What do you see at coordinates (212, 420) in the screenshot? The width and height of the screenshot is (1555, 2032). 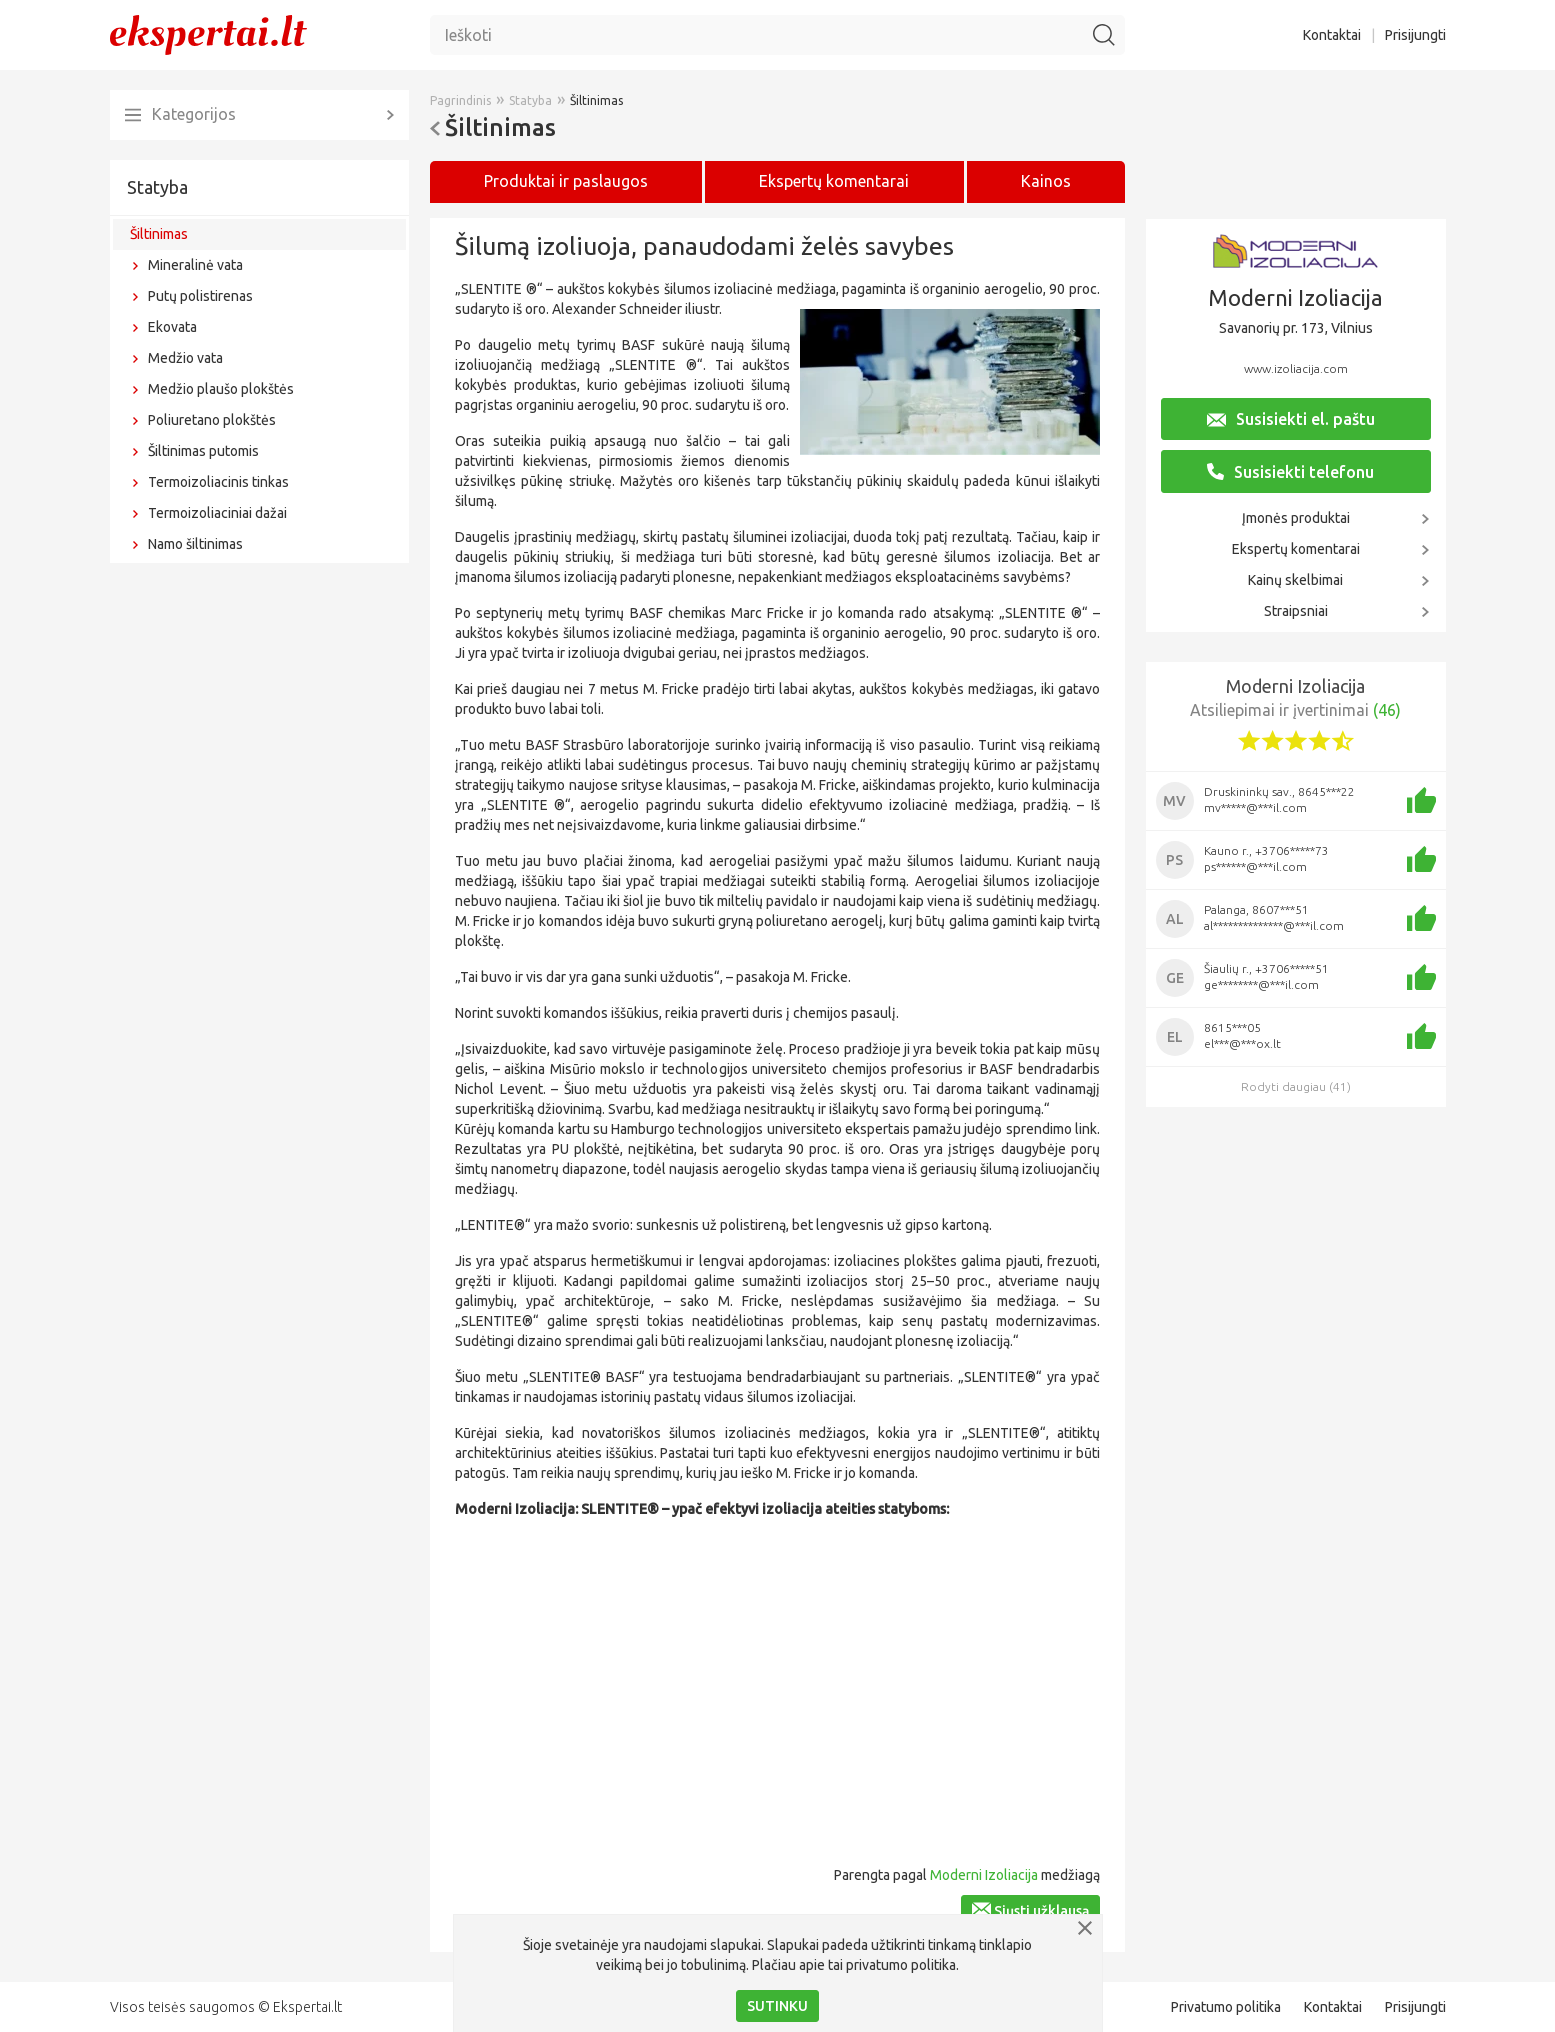 I see `Poliuretano plokštės` at bounding box center [212, 420].